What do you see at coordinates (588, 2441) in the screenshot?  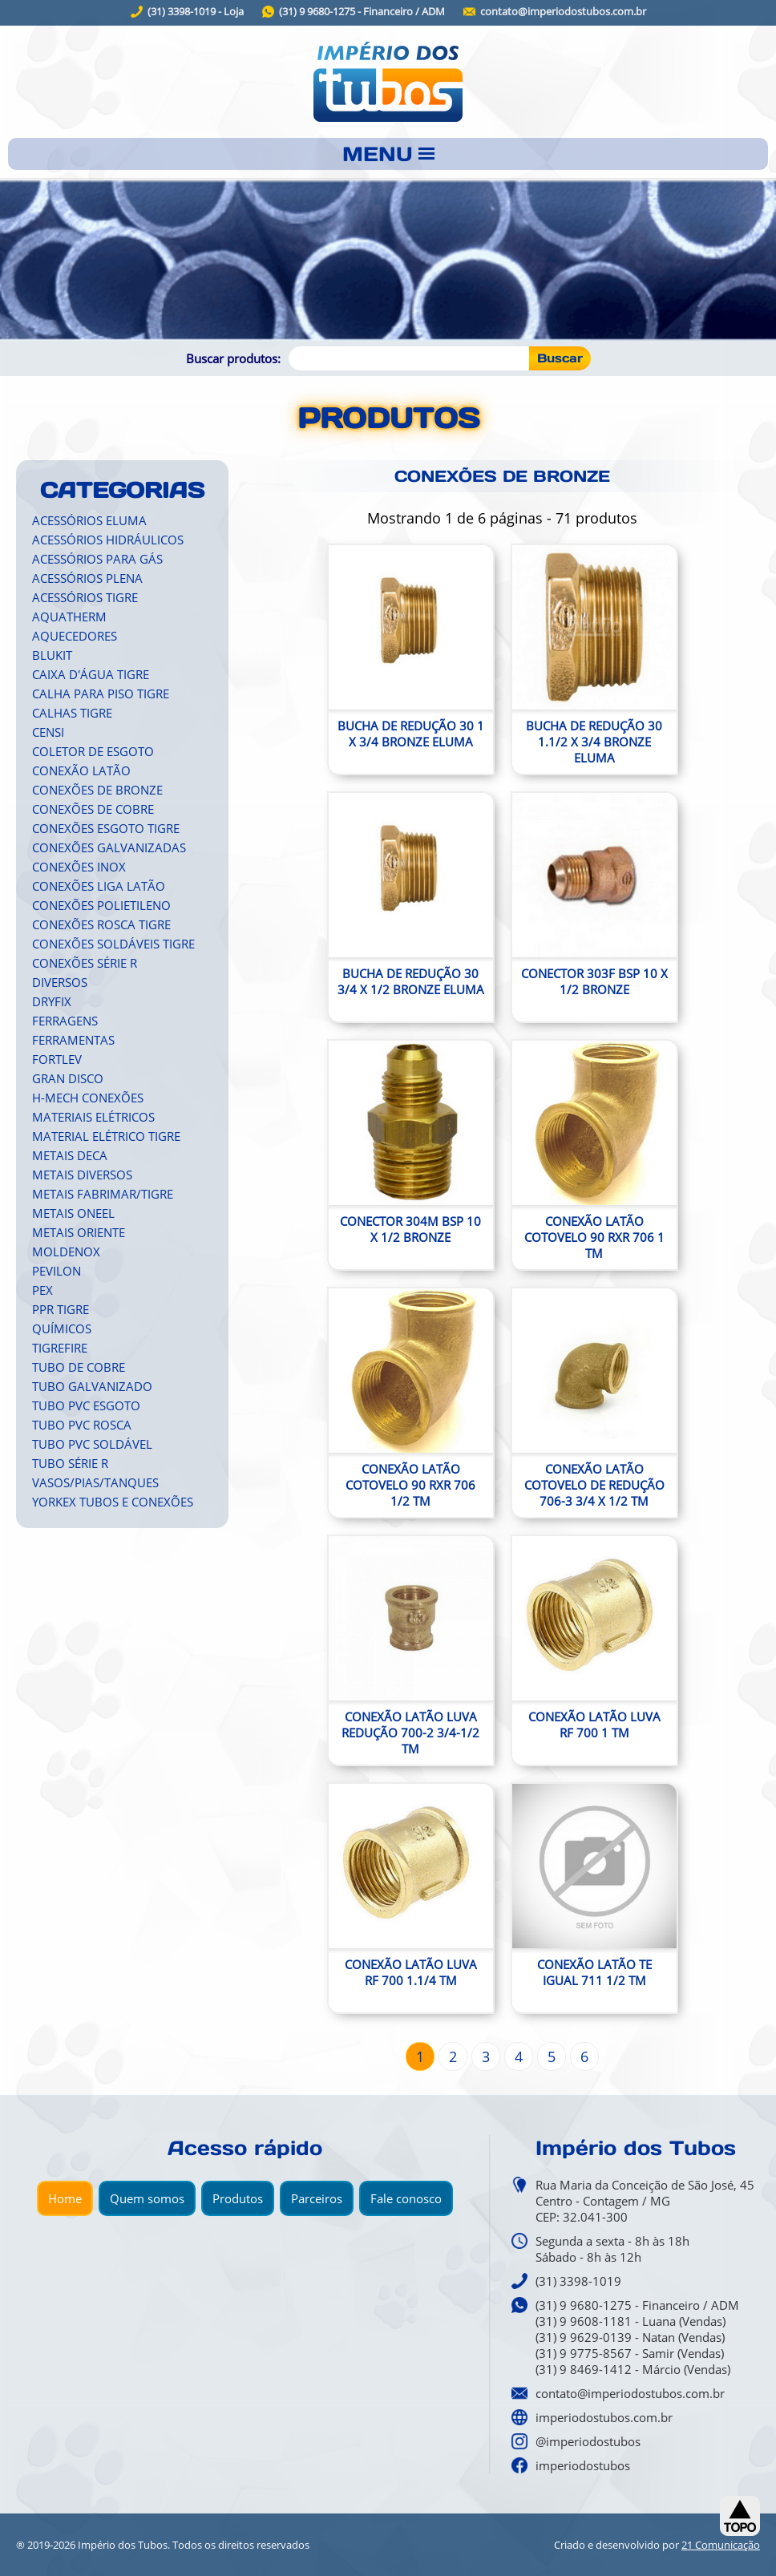 I see `@imperiodostubos` at bounding box center [588, 2441].